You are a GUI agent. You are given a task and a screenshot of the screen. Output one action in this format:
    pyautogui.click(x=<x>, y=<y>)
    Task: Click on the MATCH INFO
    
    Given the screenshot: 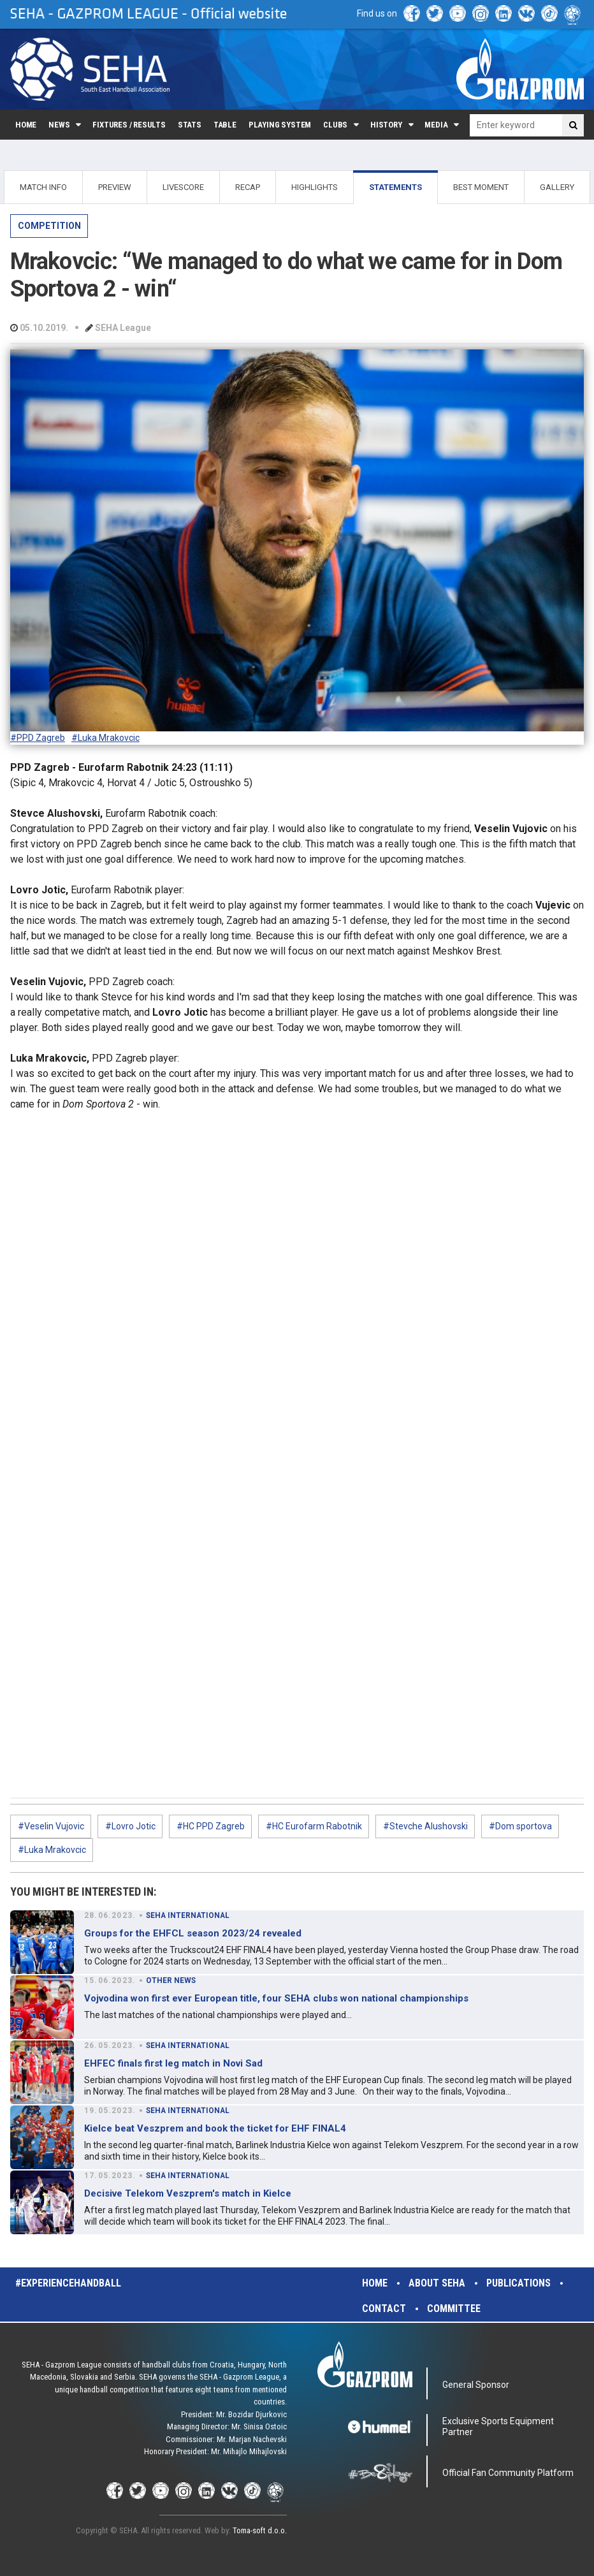 What is the action you would take?
    pyautogui.click(x=43, y=187)
    